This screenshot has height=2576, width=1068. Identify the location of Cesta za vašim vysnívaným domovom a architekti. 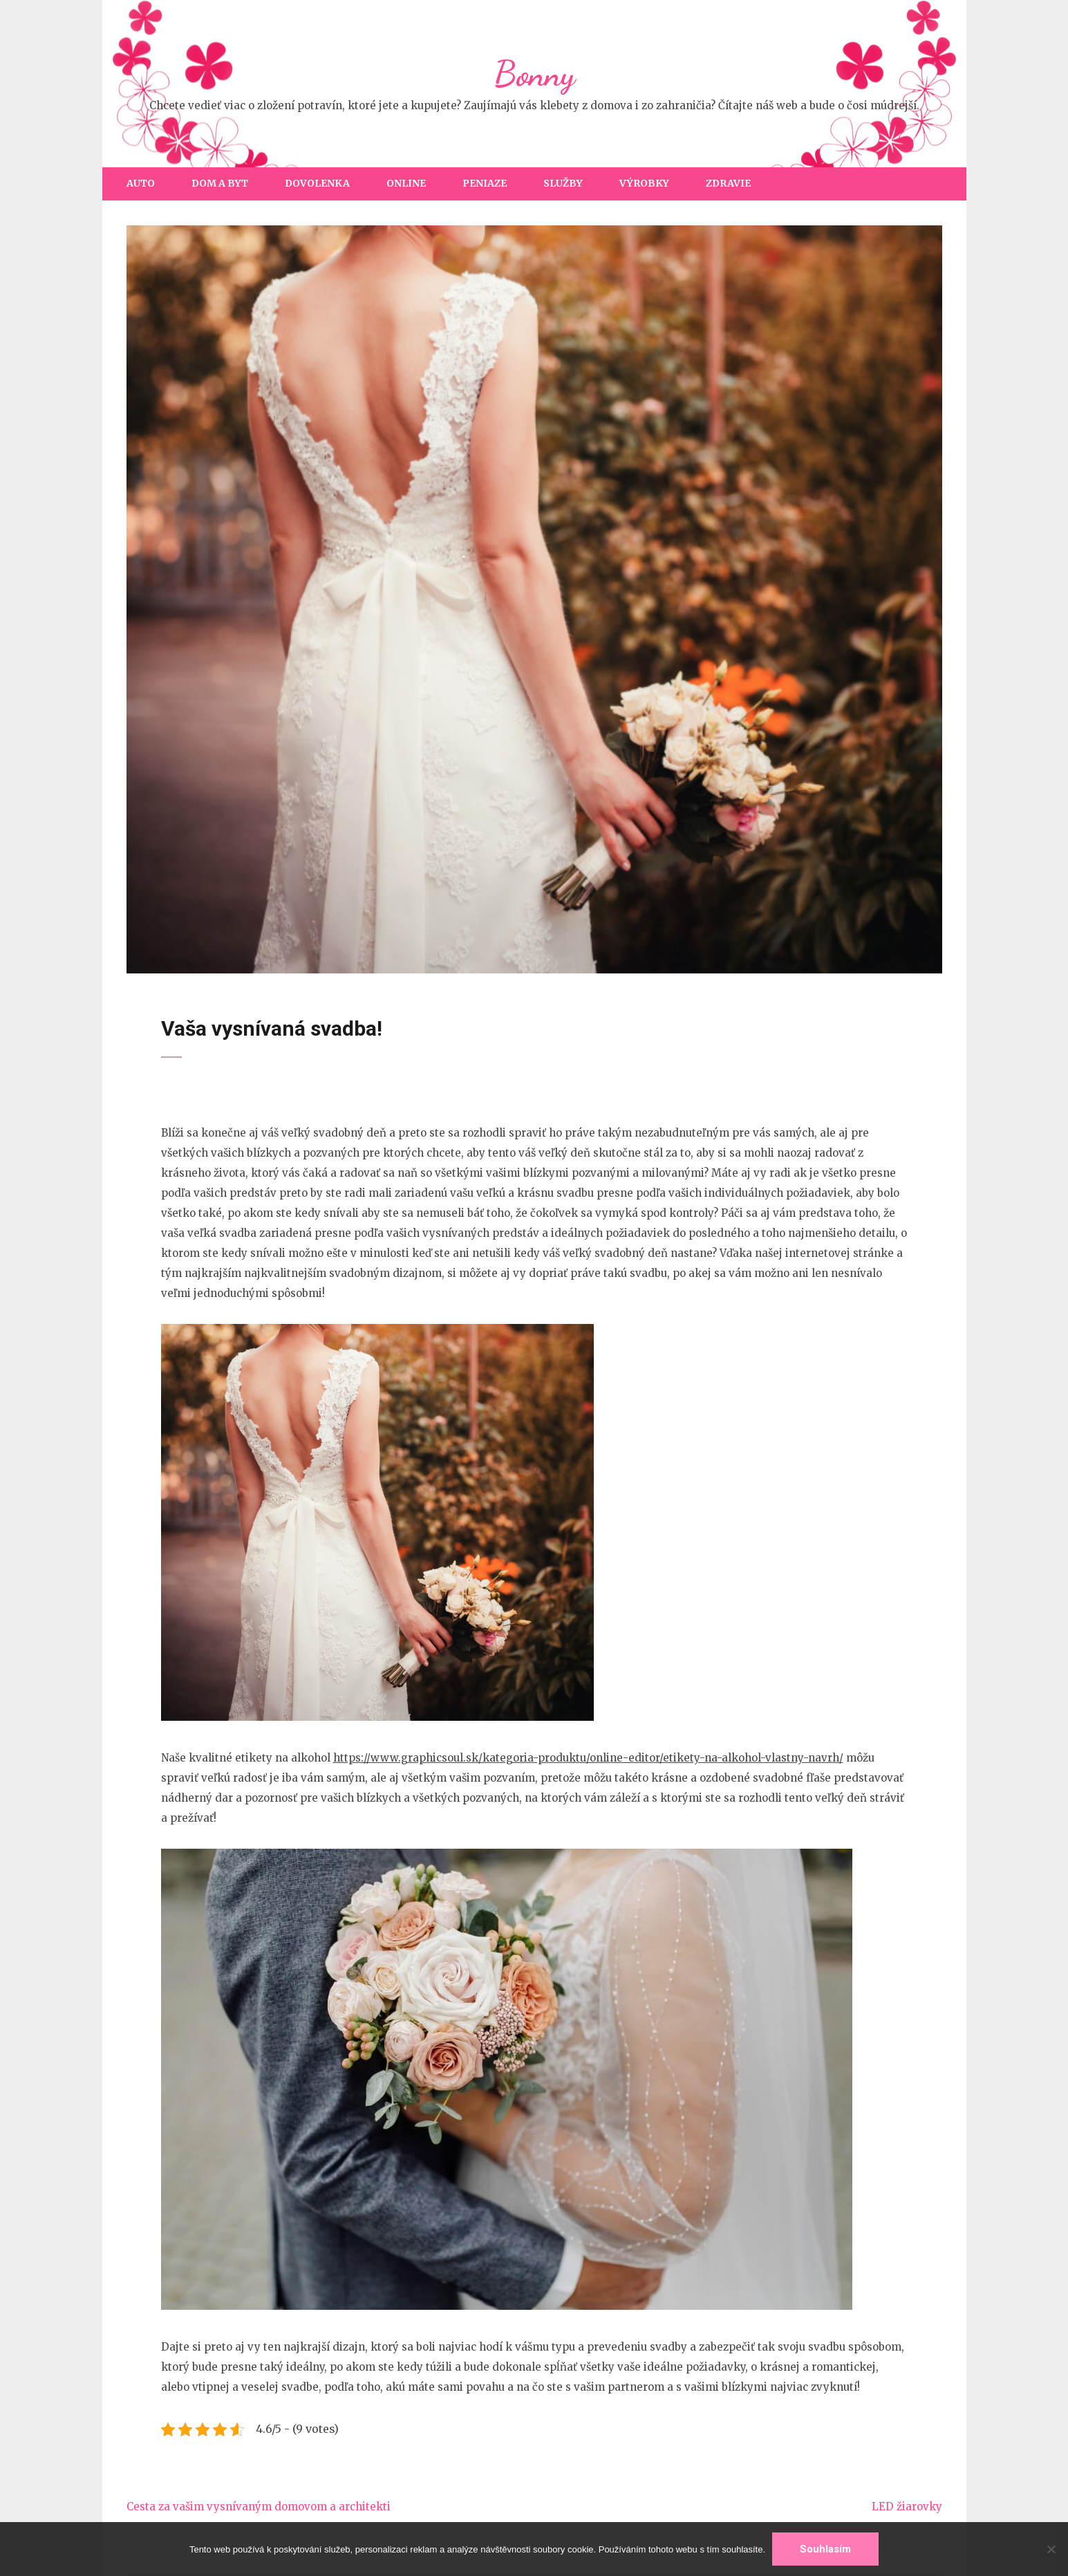
(259, 2506).